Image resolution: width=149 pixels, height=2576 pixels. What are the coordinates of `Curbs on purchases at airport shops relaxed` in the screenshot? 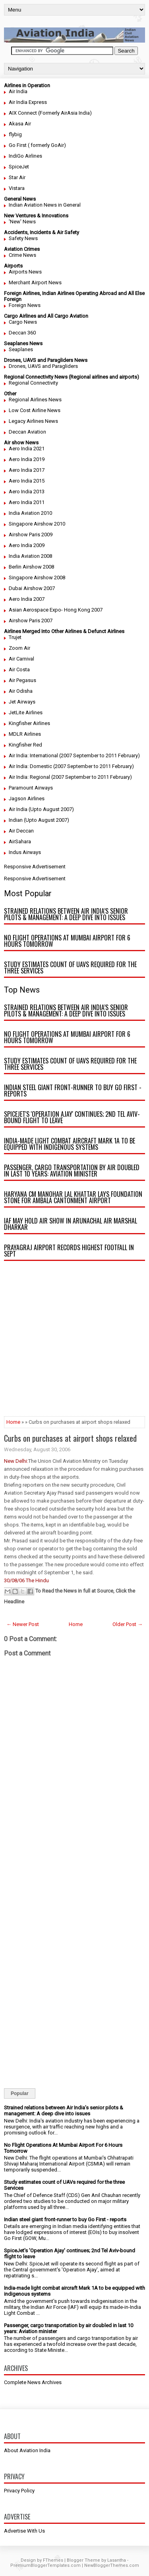 It's located at (70, 1438).